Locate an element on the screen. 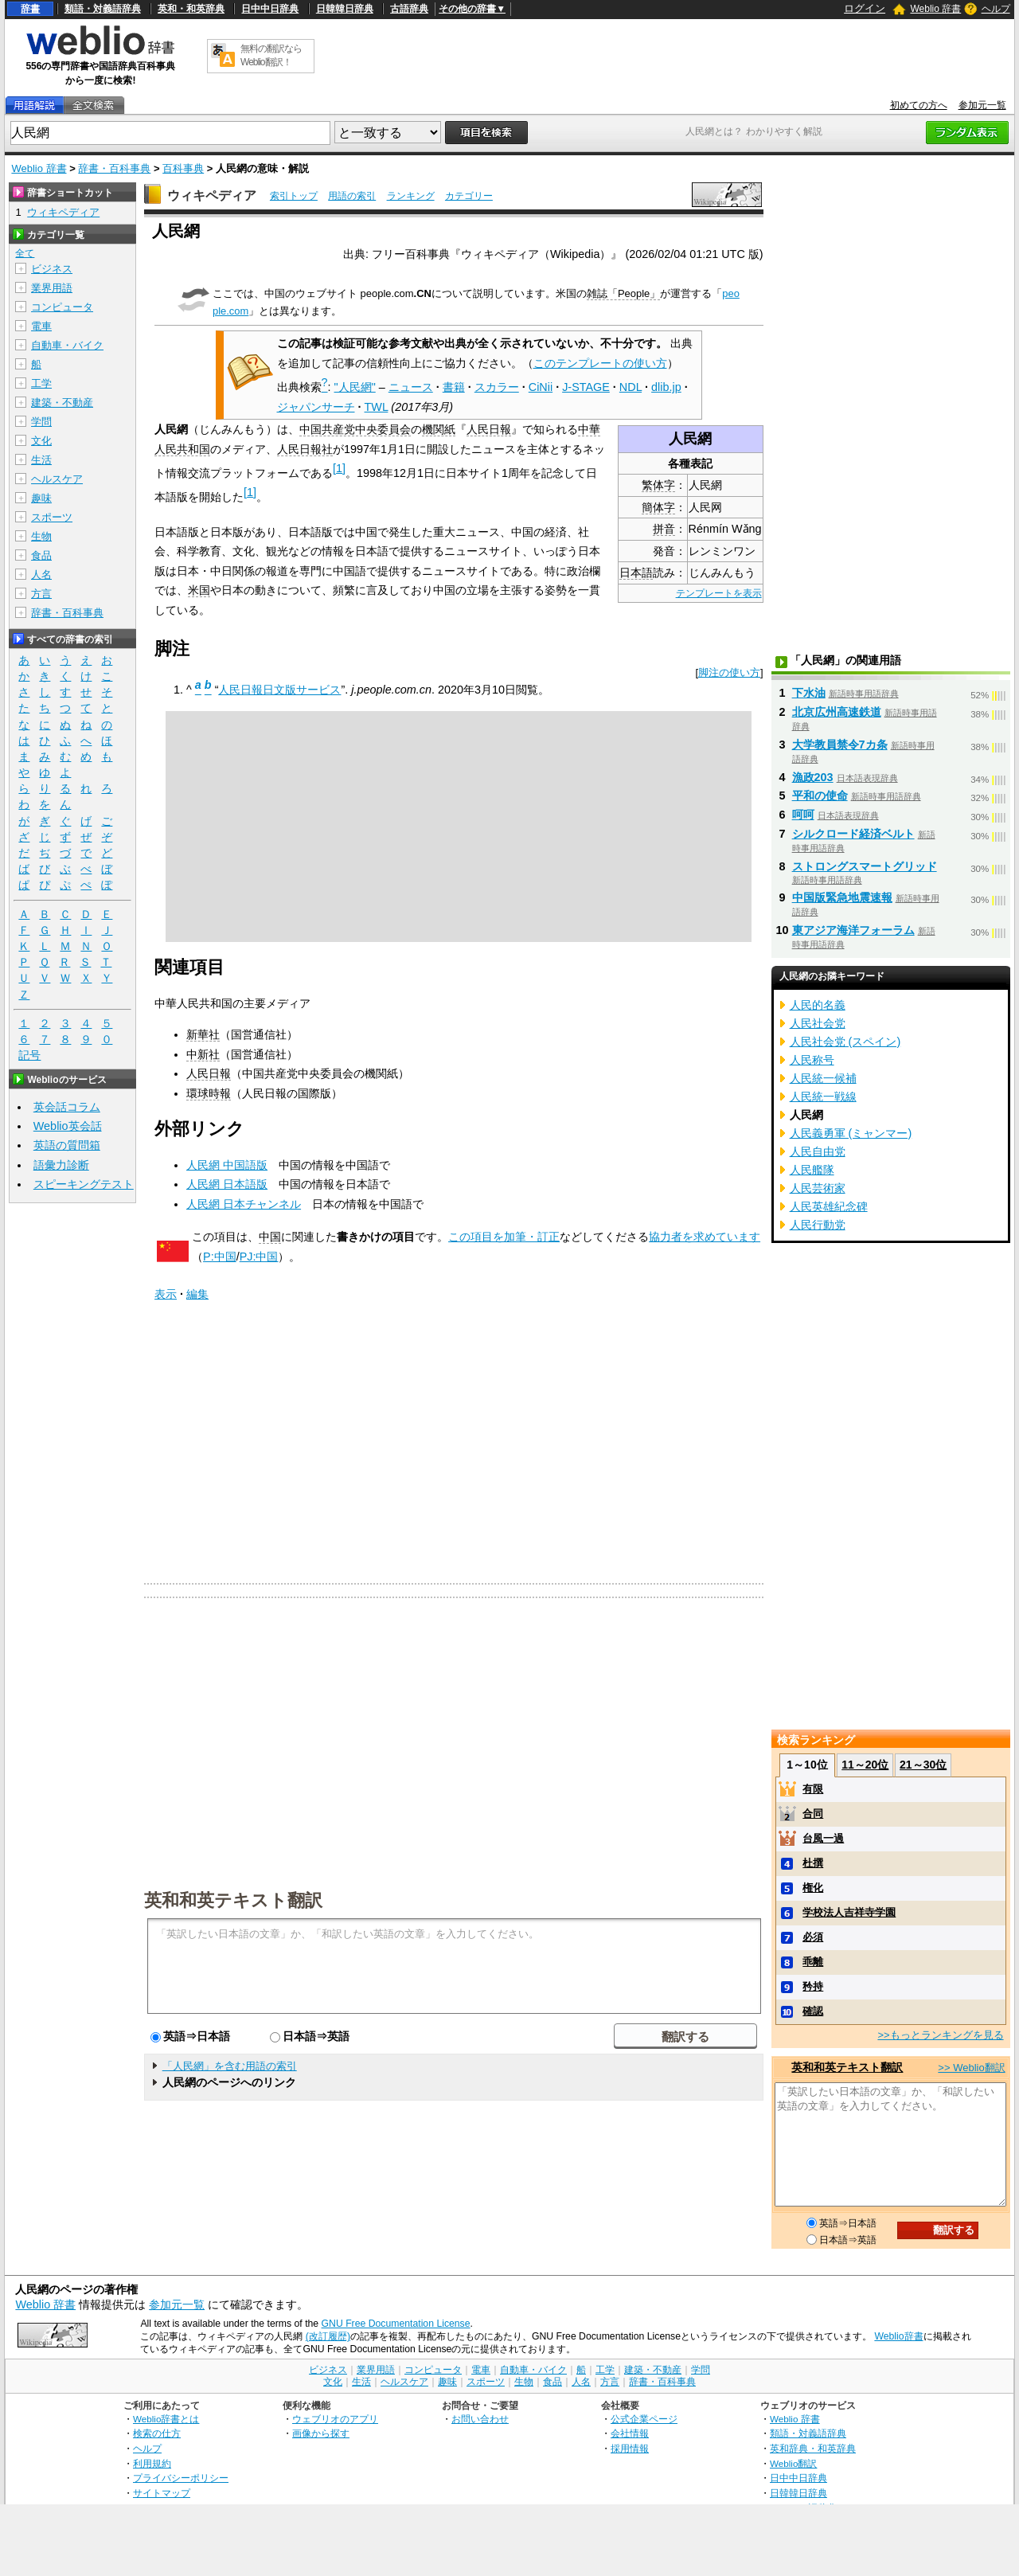 The height and width of the screenshot is (2576, 1019). 人民芸術家 is located at coordinates (817, 1188).